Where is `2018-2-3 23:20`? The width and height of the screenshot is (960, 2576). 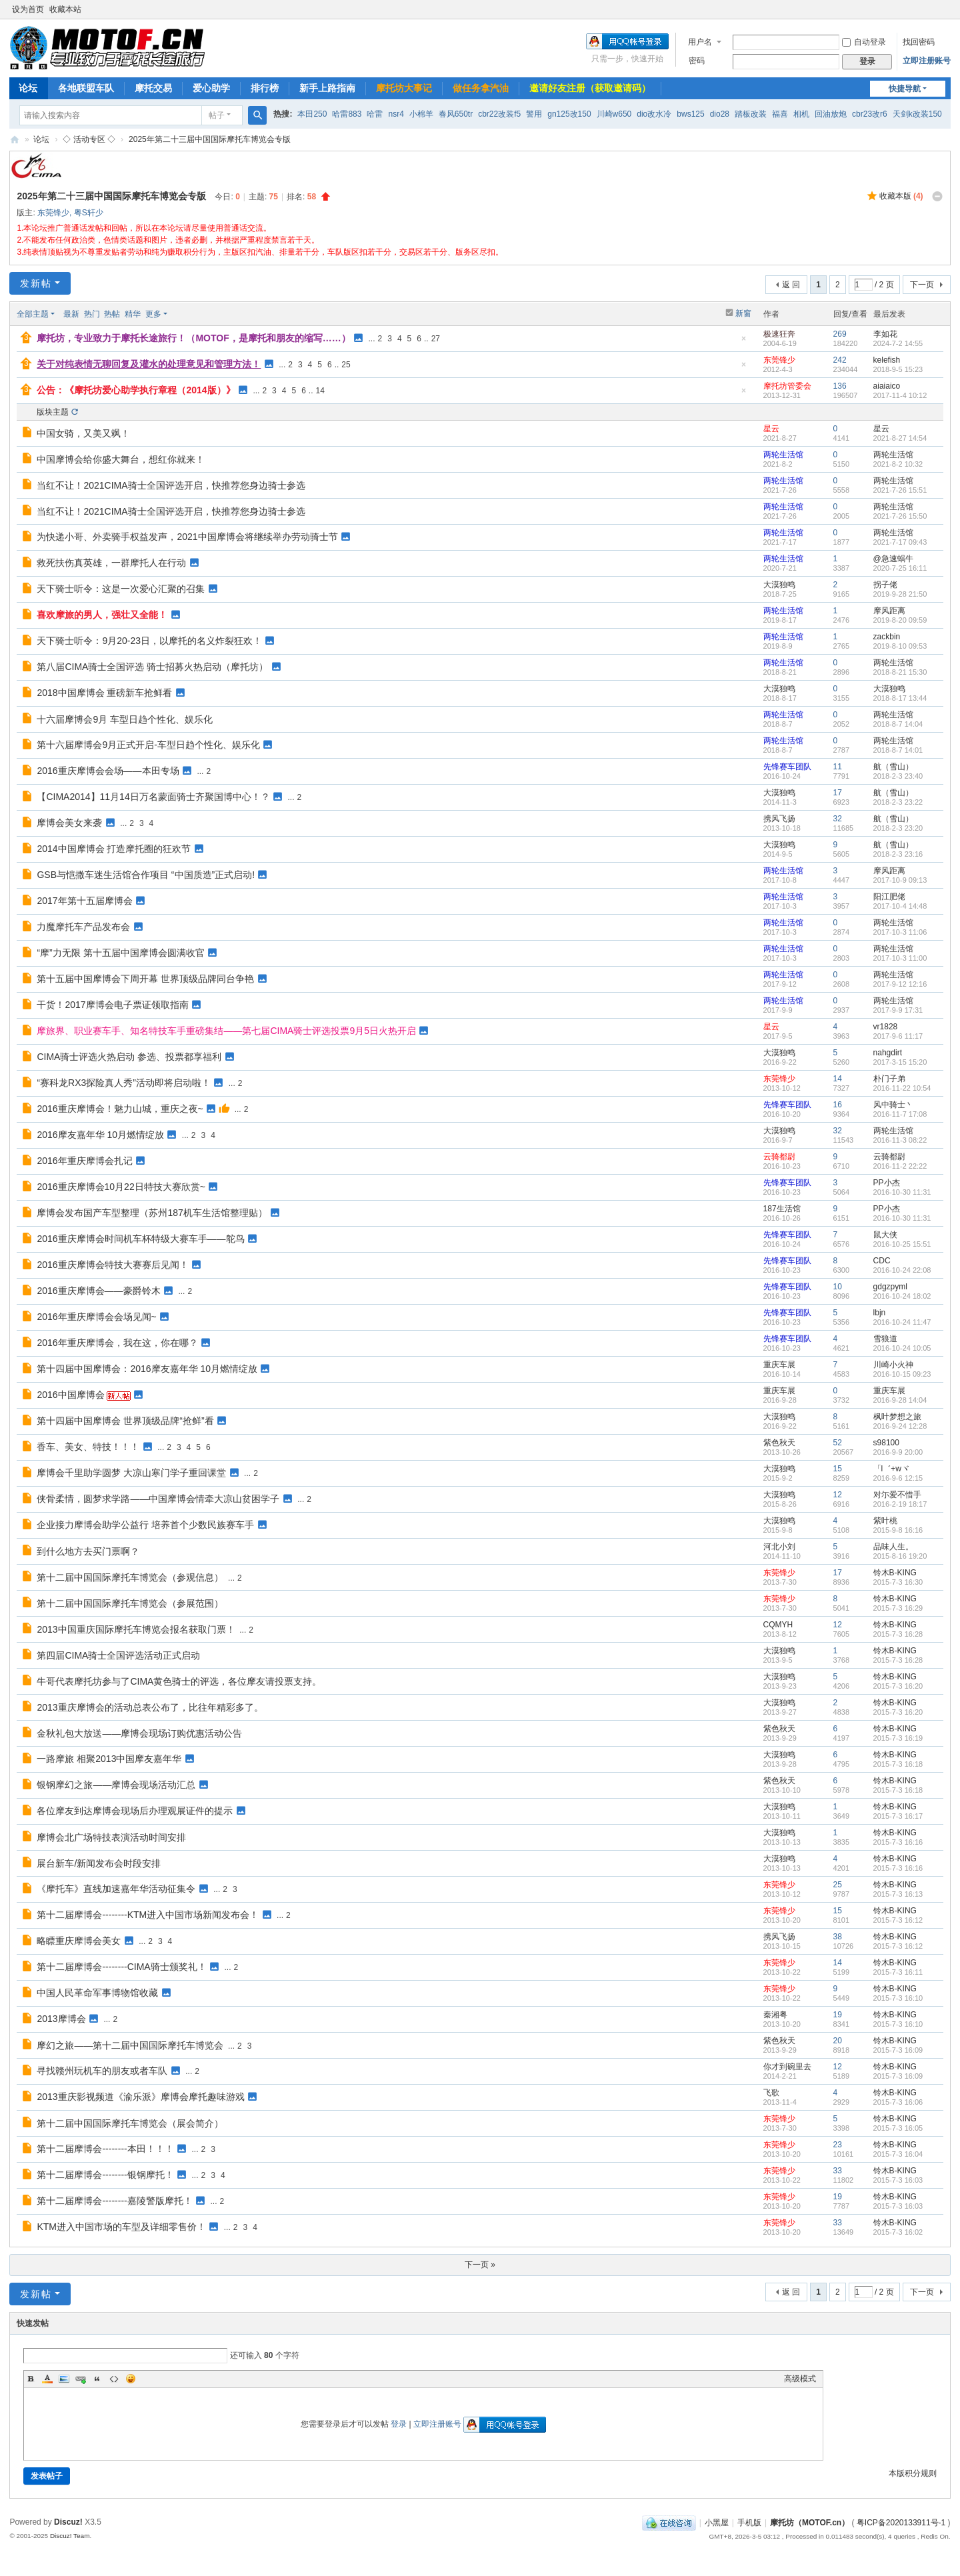
2018-2-3 23:20 is located at coordinates (898, 828).